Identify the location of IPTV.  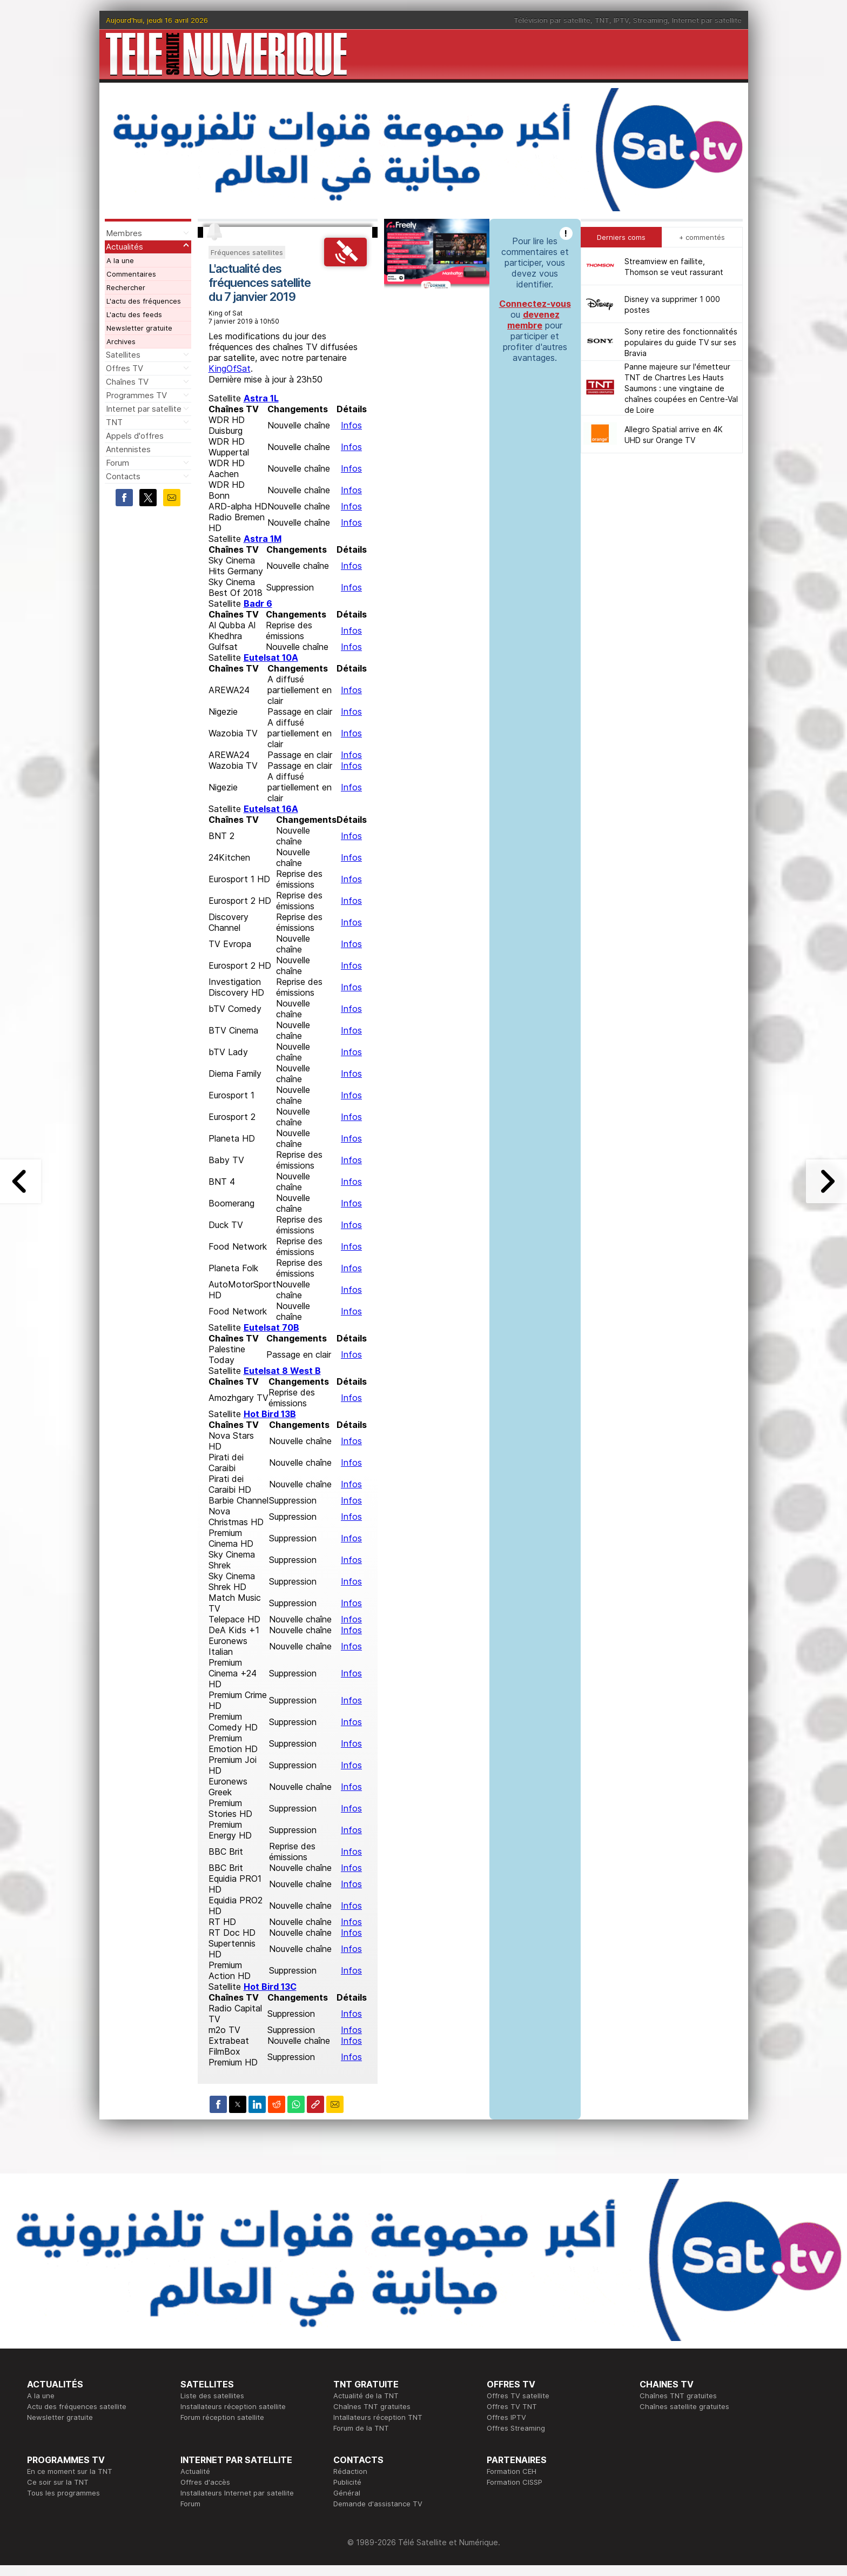
(621, 20).